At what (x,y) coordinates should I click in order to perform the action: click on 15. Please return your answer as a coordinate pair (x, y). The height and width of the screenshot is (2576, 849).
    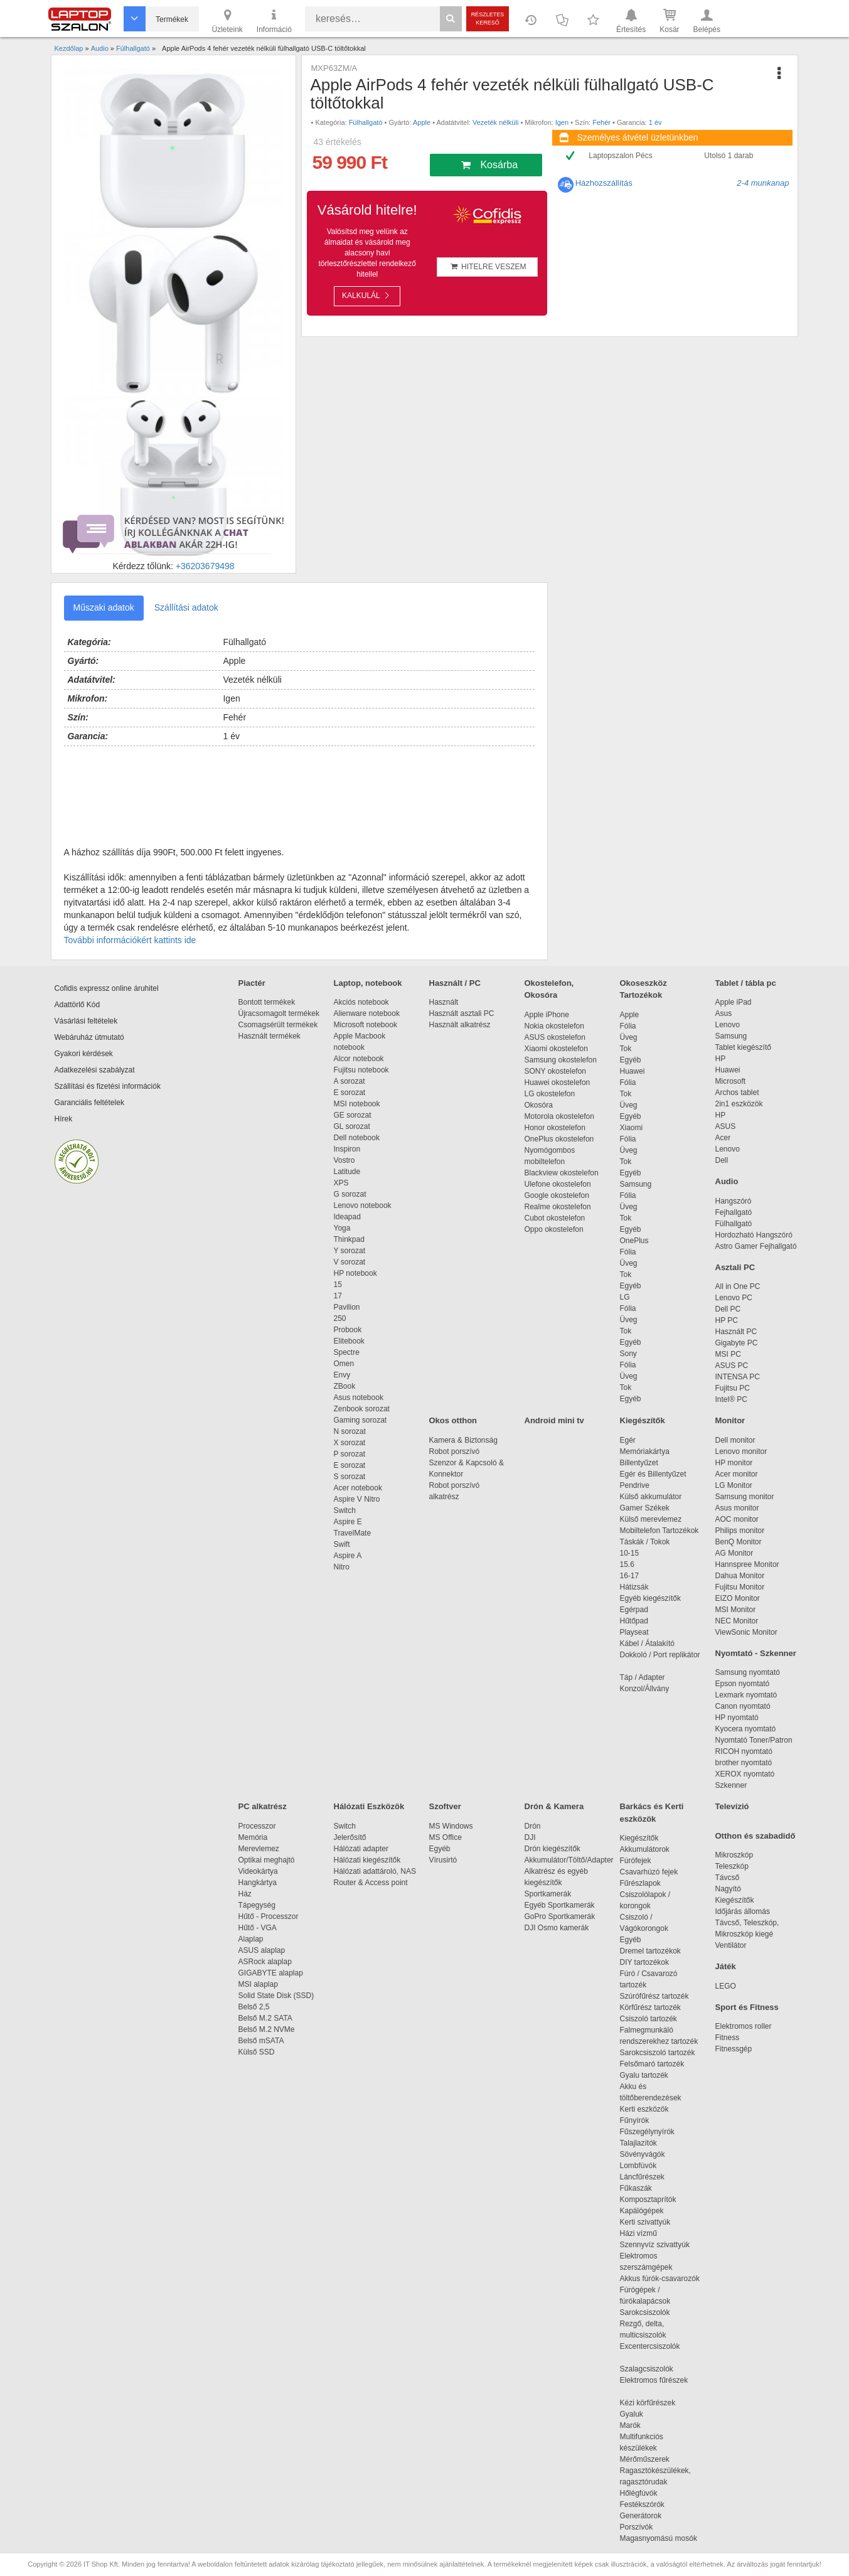
    Looking at the image, I should click on (338, 1284).